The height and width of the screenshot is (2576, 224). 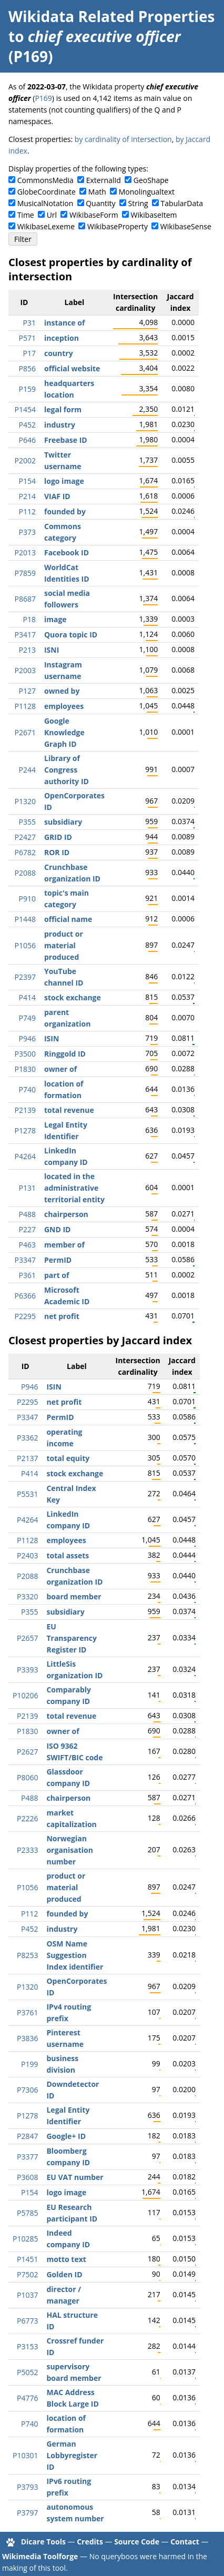 I want to click on VIAF ID, so click(x=57, y=496).